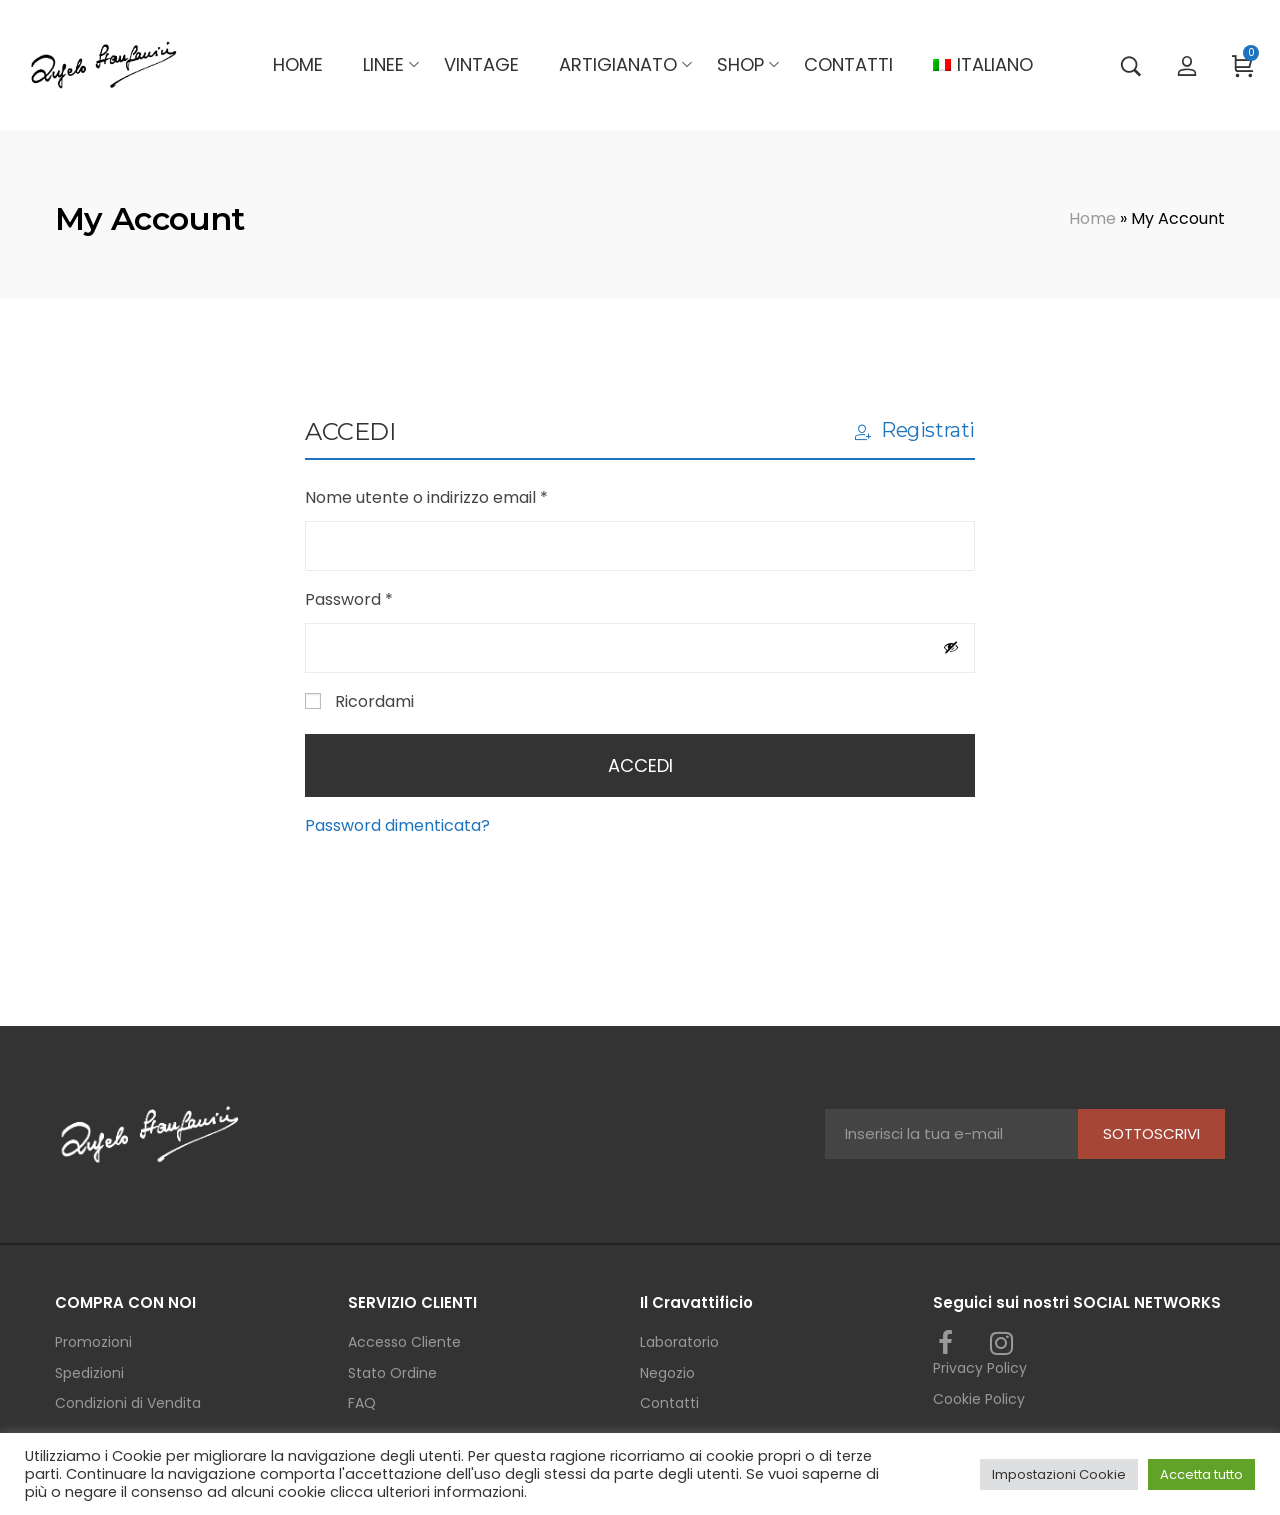 This screenshot has height=1515, width=1280. What do you see at coordinates (1201, 1474) in the screenshot?
I see `Accetta tutto [button]` at bounding box center [1201, 1474].